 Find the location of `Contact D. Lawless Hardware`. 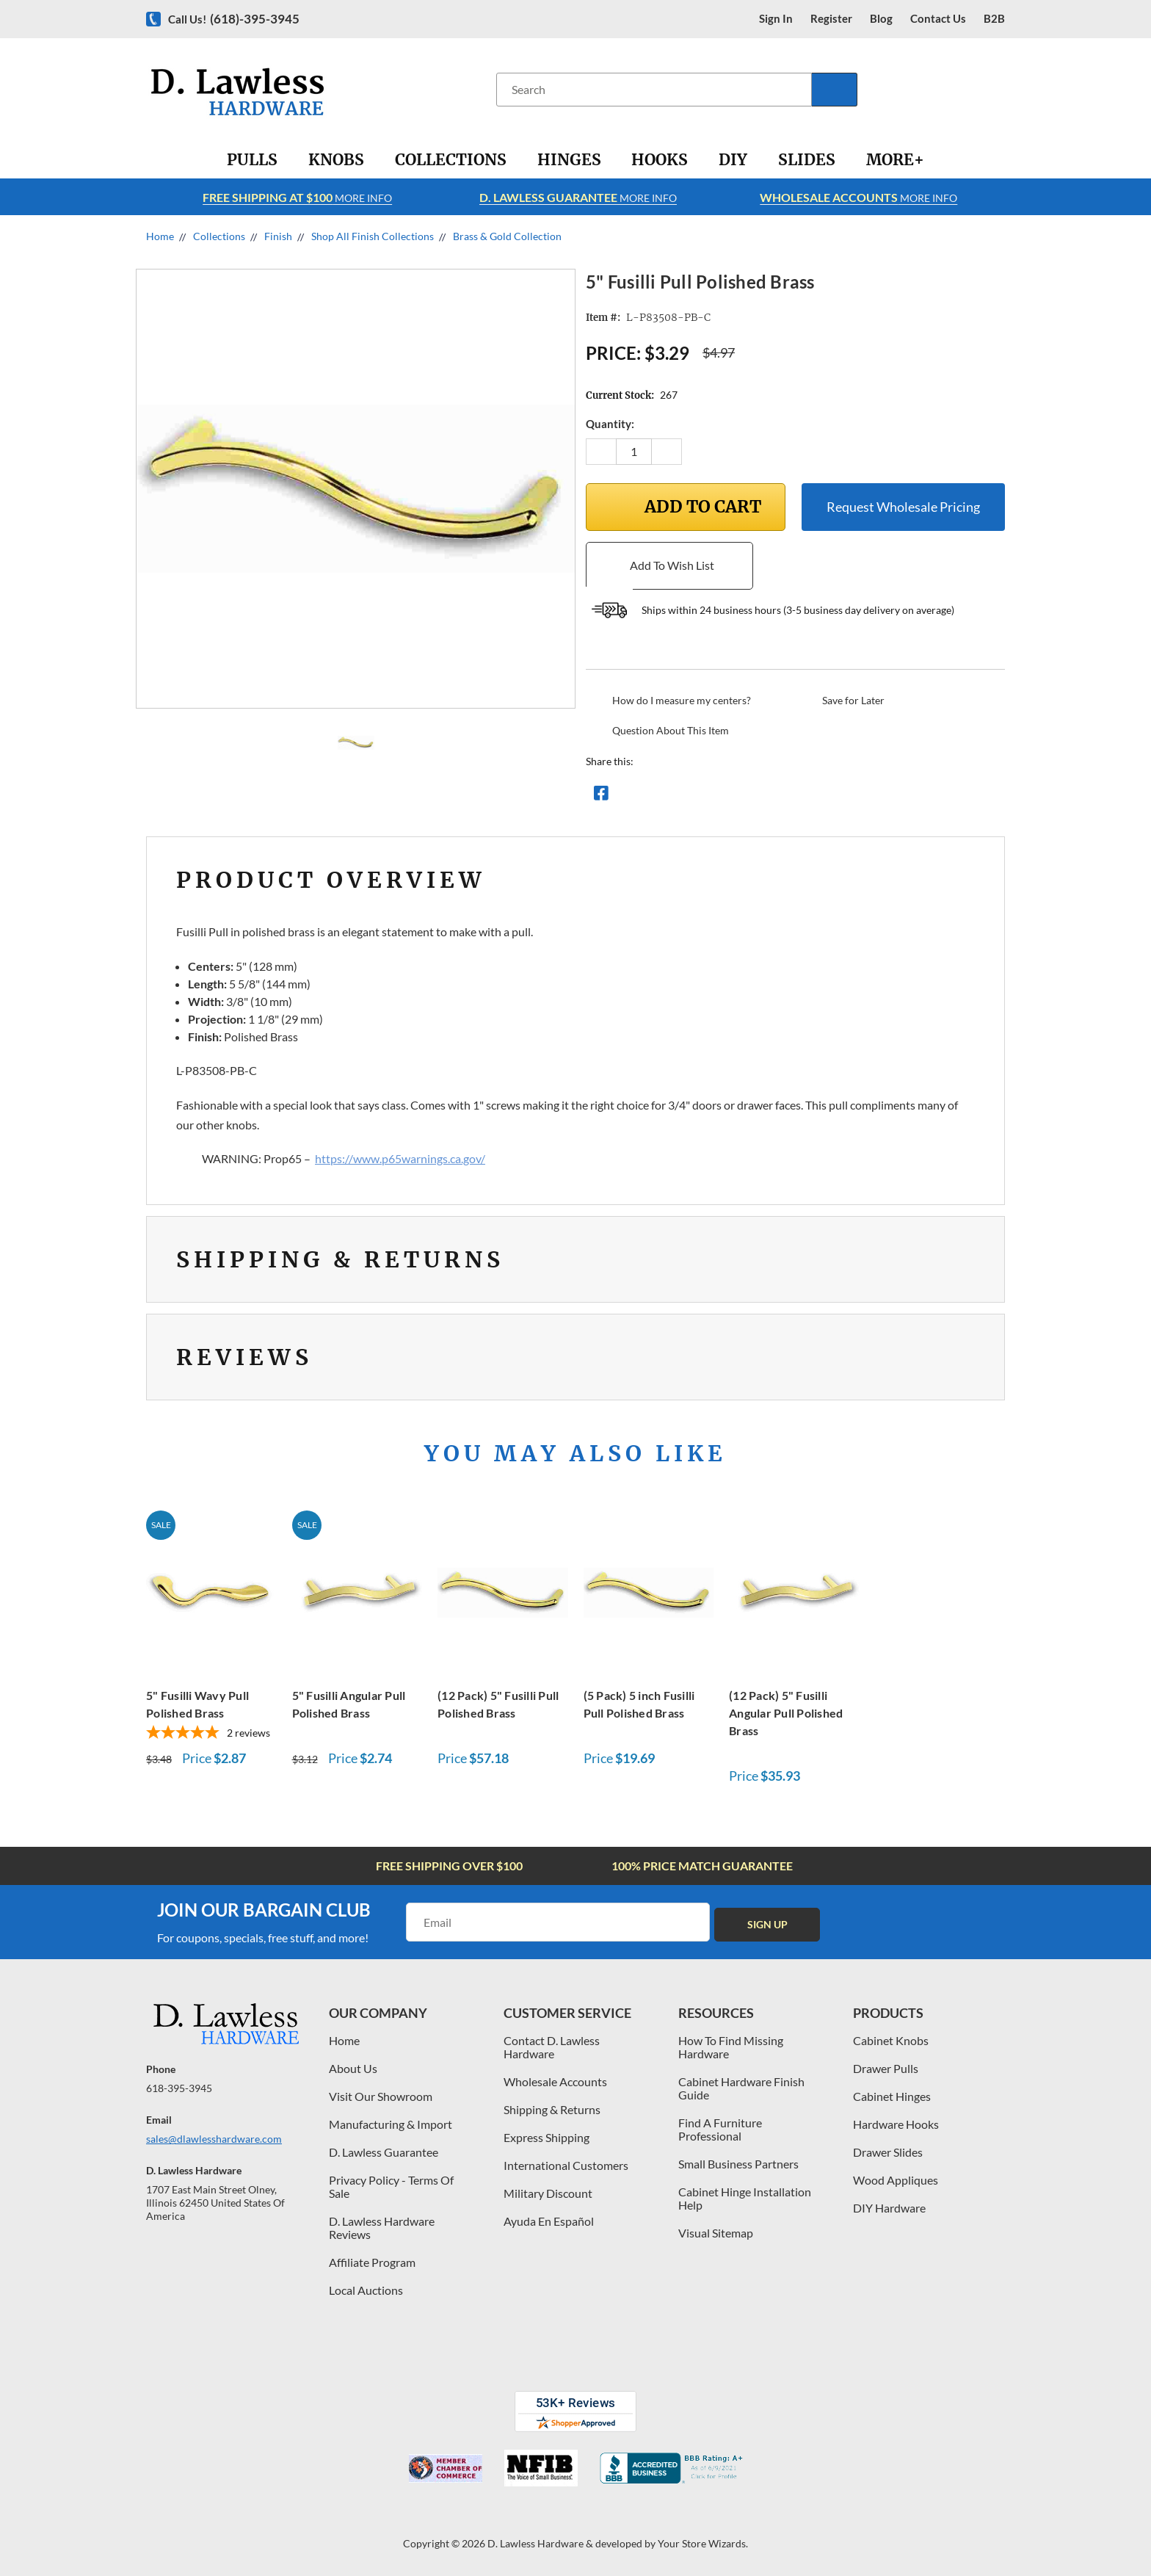

Contact D. Lawless Hardware is located at coordinates (552, 2047).